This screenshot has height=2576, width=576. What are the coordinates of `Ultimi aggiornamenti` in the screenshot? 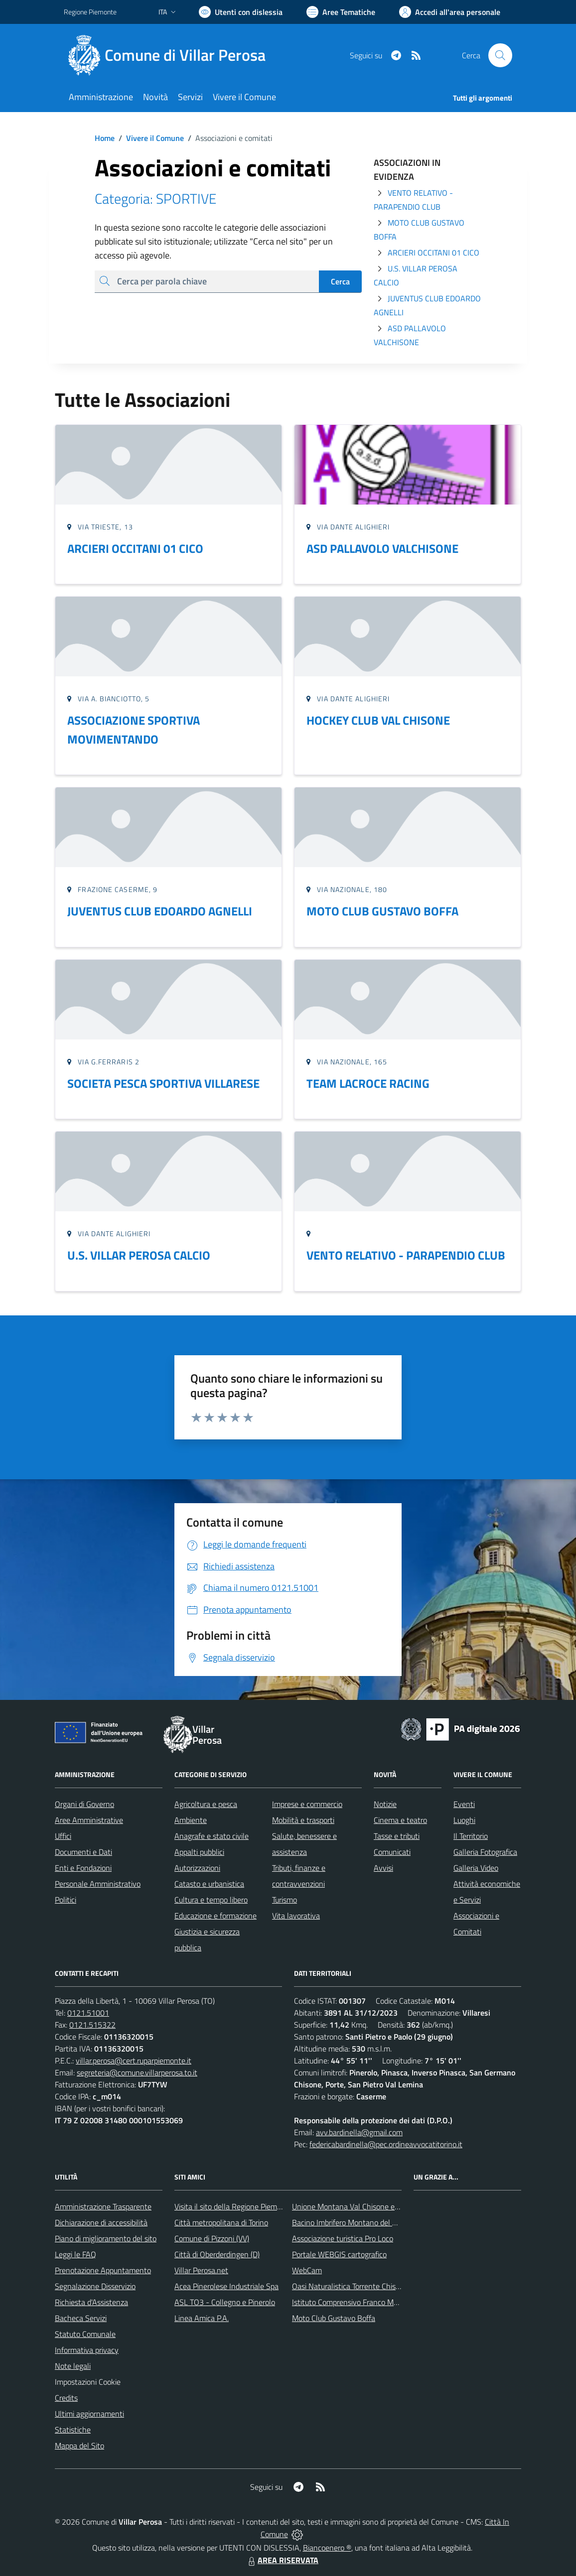 It's located at (89, 2414).